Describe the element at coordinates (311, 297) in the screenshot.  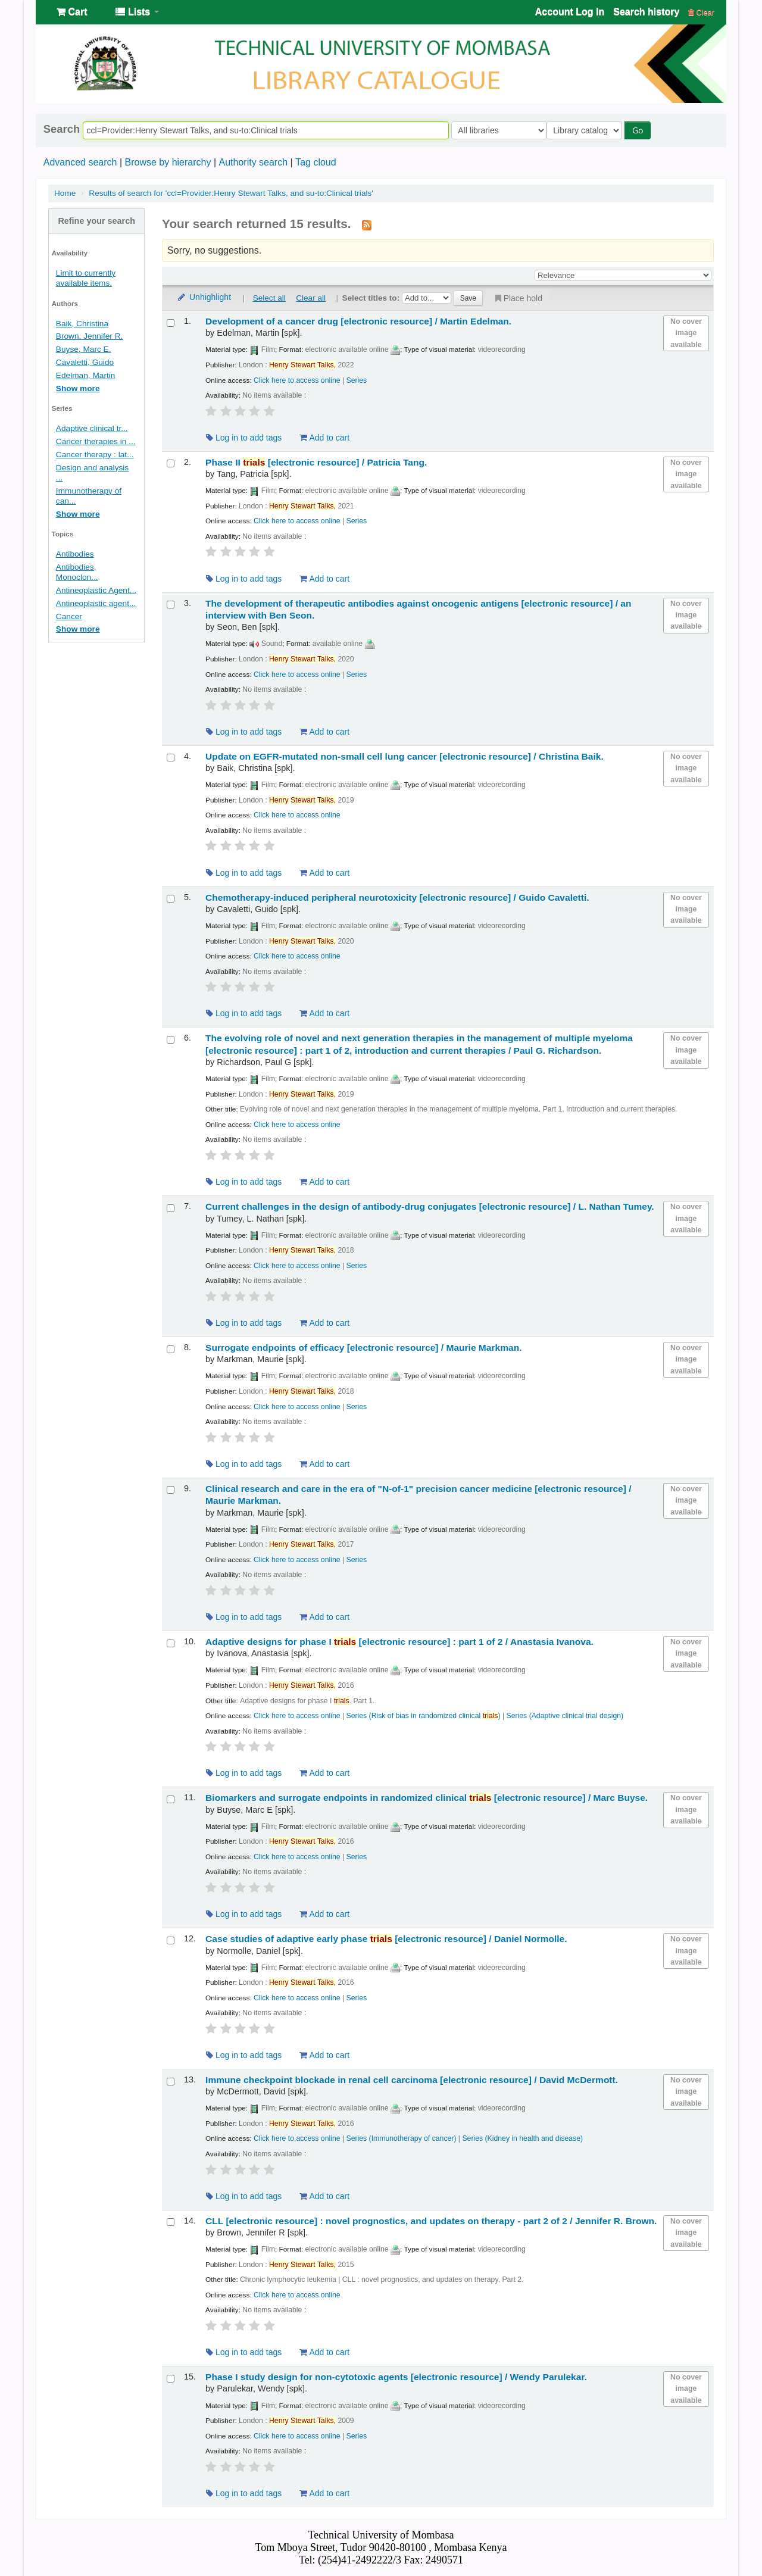
I see `Clear all` at that location.